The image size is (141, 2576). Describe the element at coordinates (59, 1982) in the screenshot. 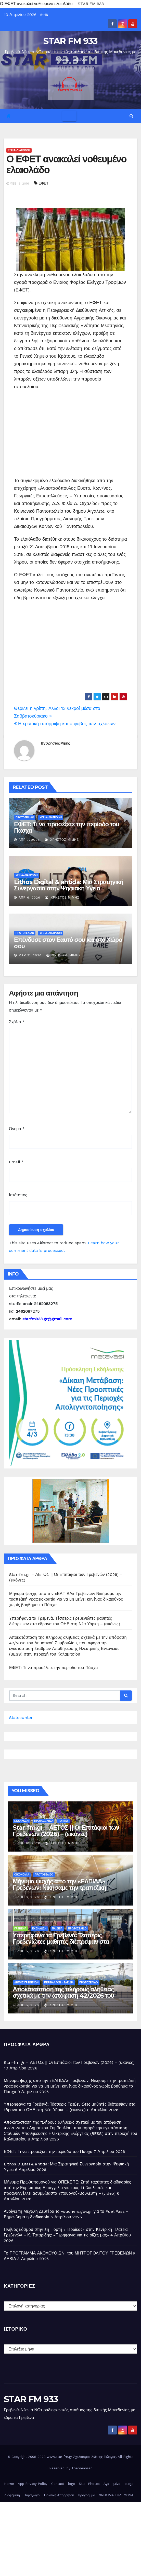

I see `ΠΕΡΙΒΑΛΛΟΝ - ΤΑΞΙΔΙΑ` at that location.